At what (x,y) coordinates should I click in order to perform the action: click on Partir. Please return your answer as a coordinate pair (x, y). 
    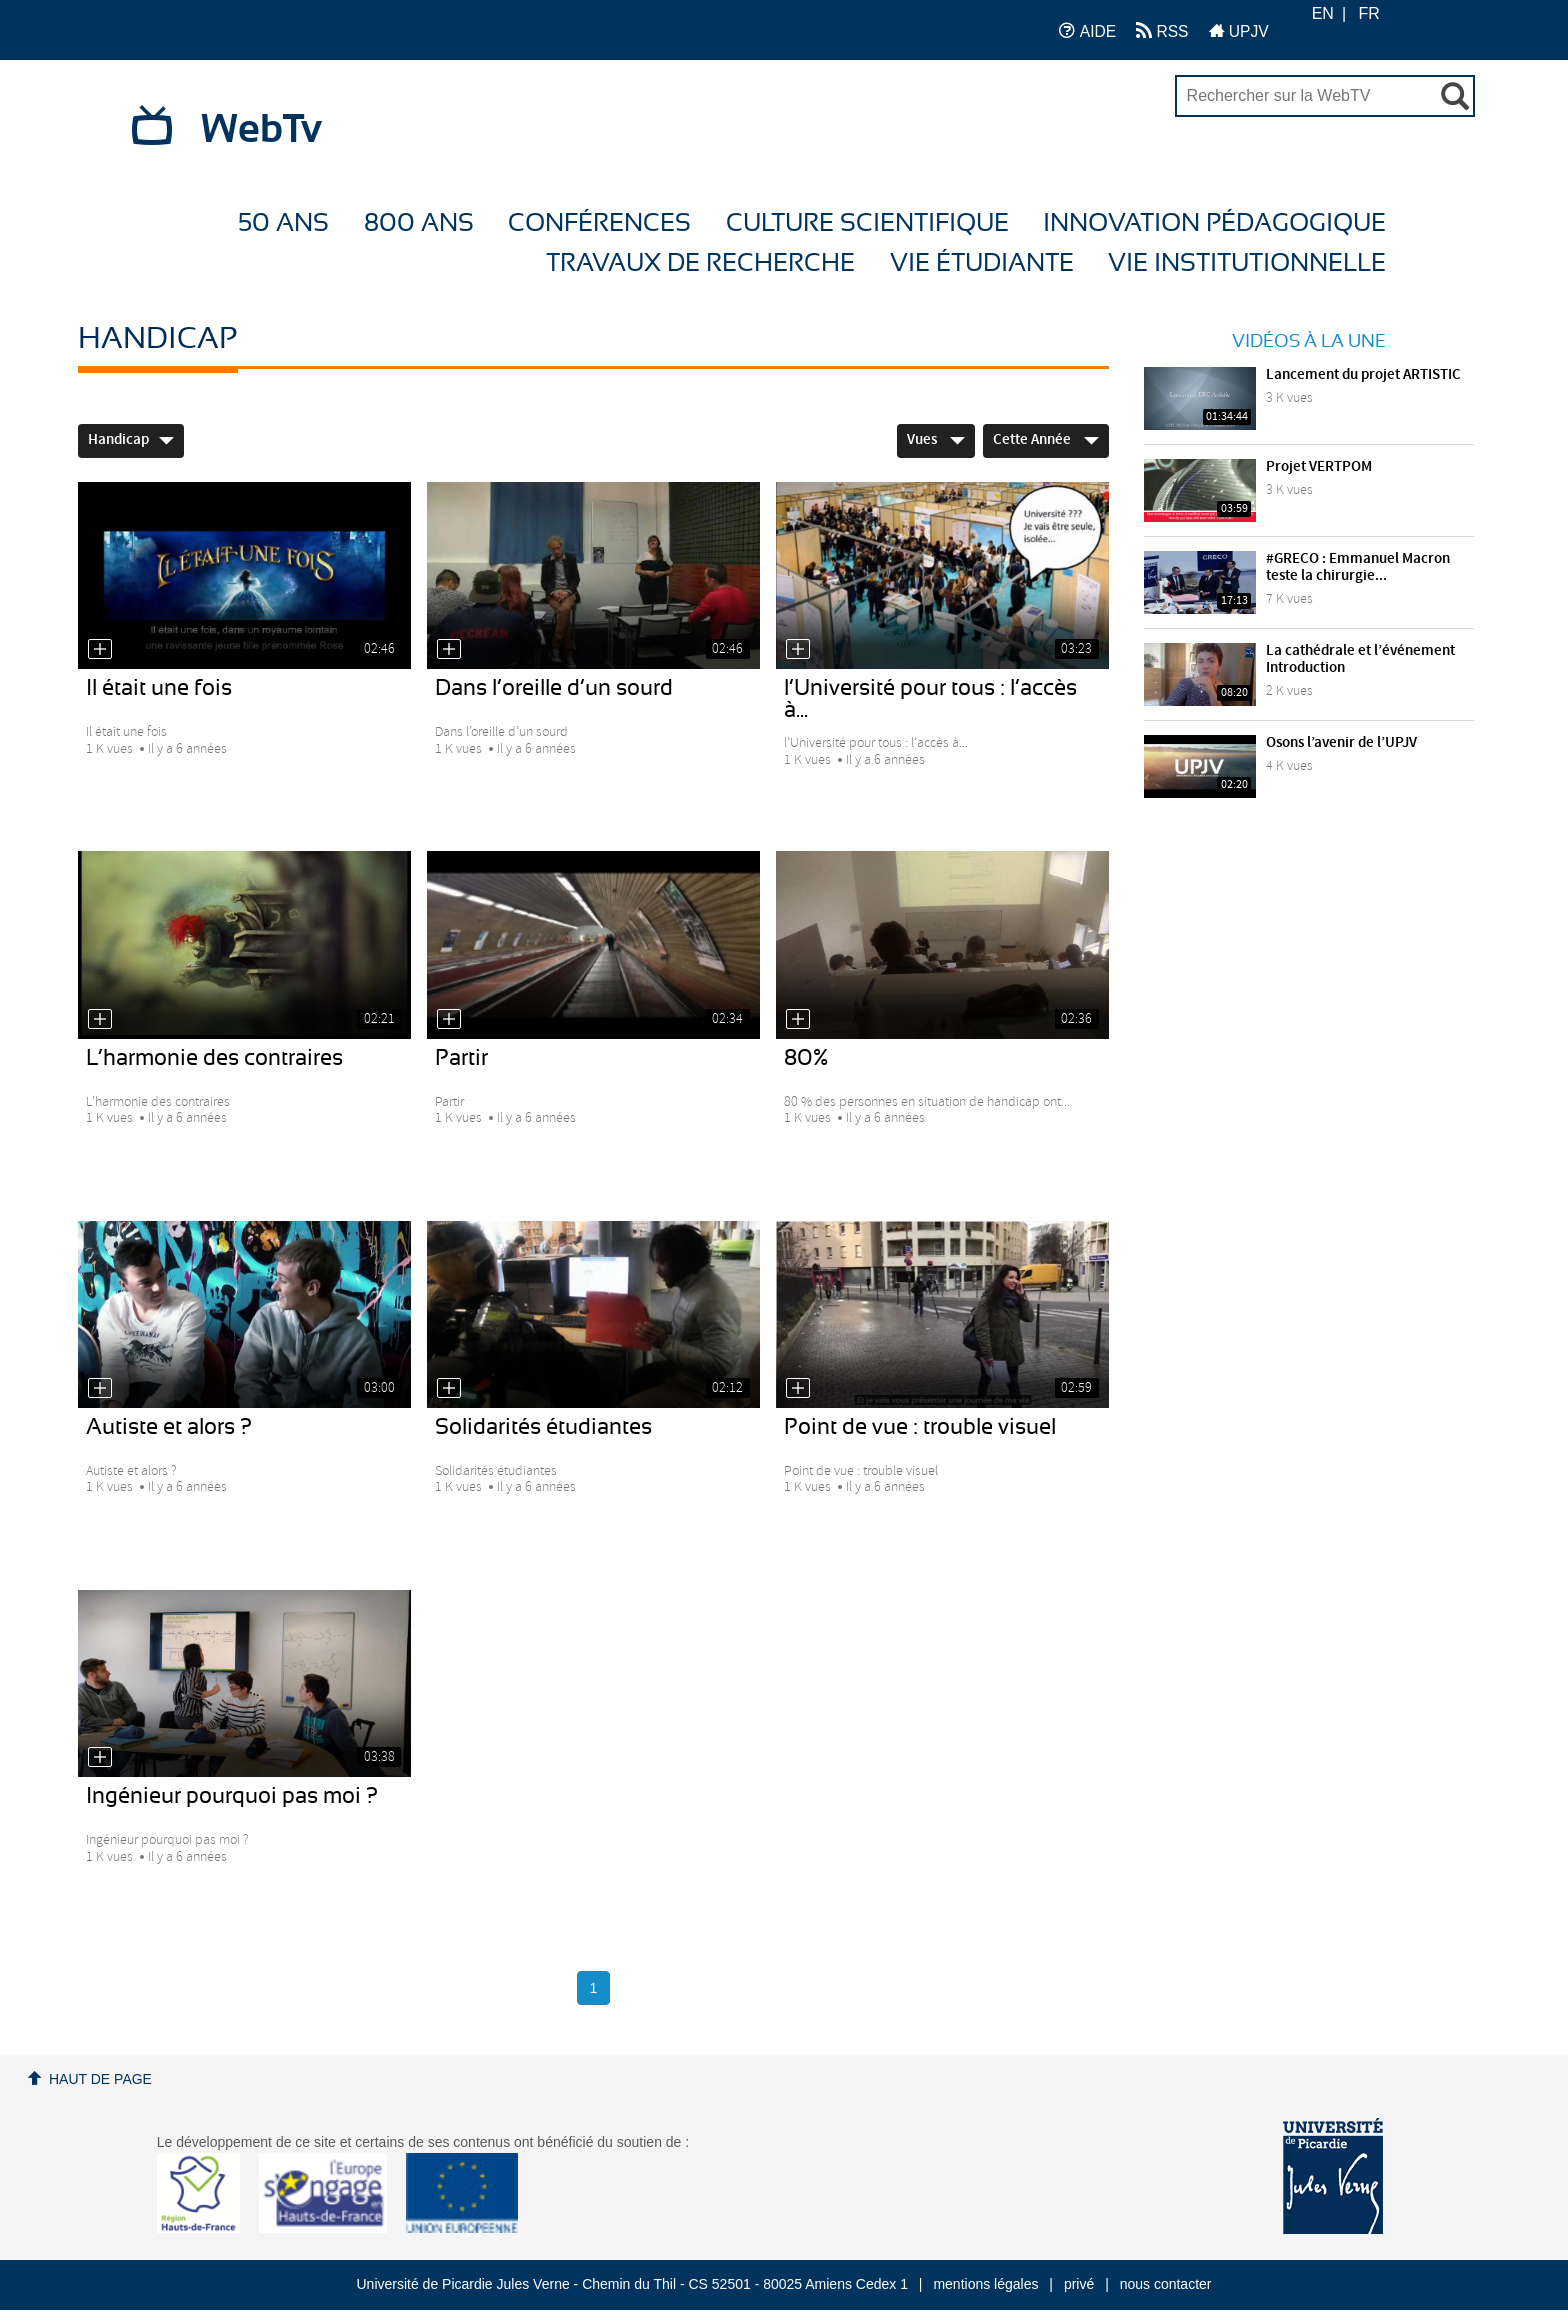
    Looking at the image, I should click on (461, 1058).